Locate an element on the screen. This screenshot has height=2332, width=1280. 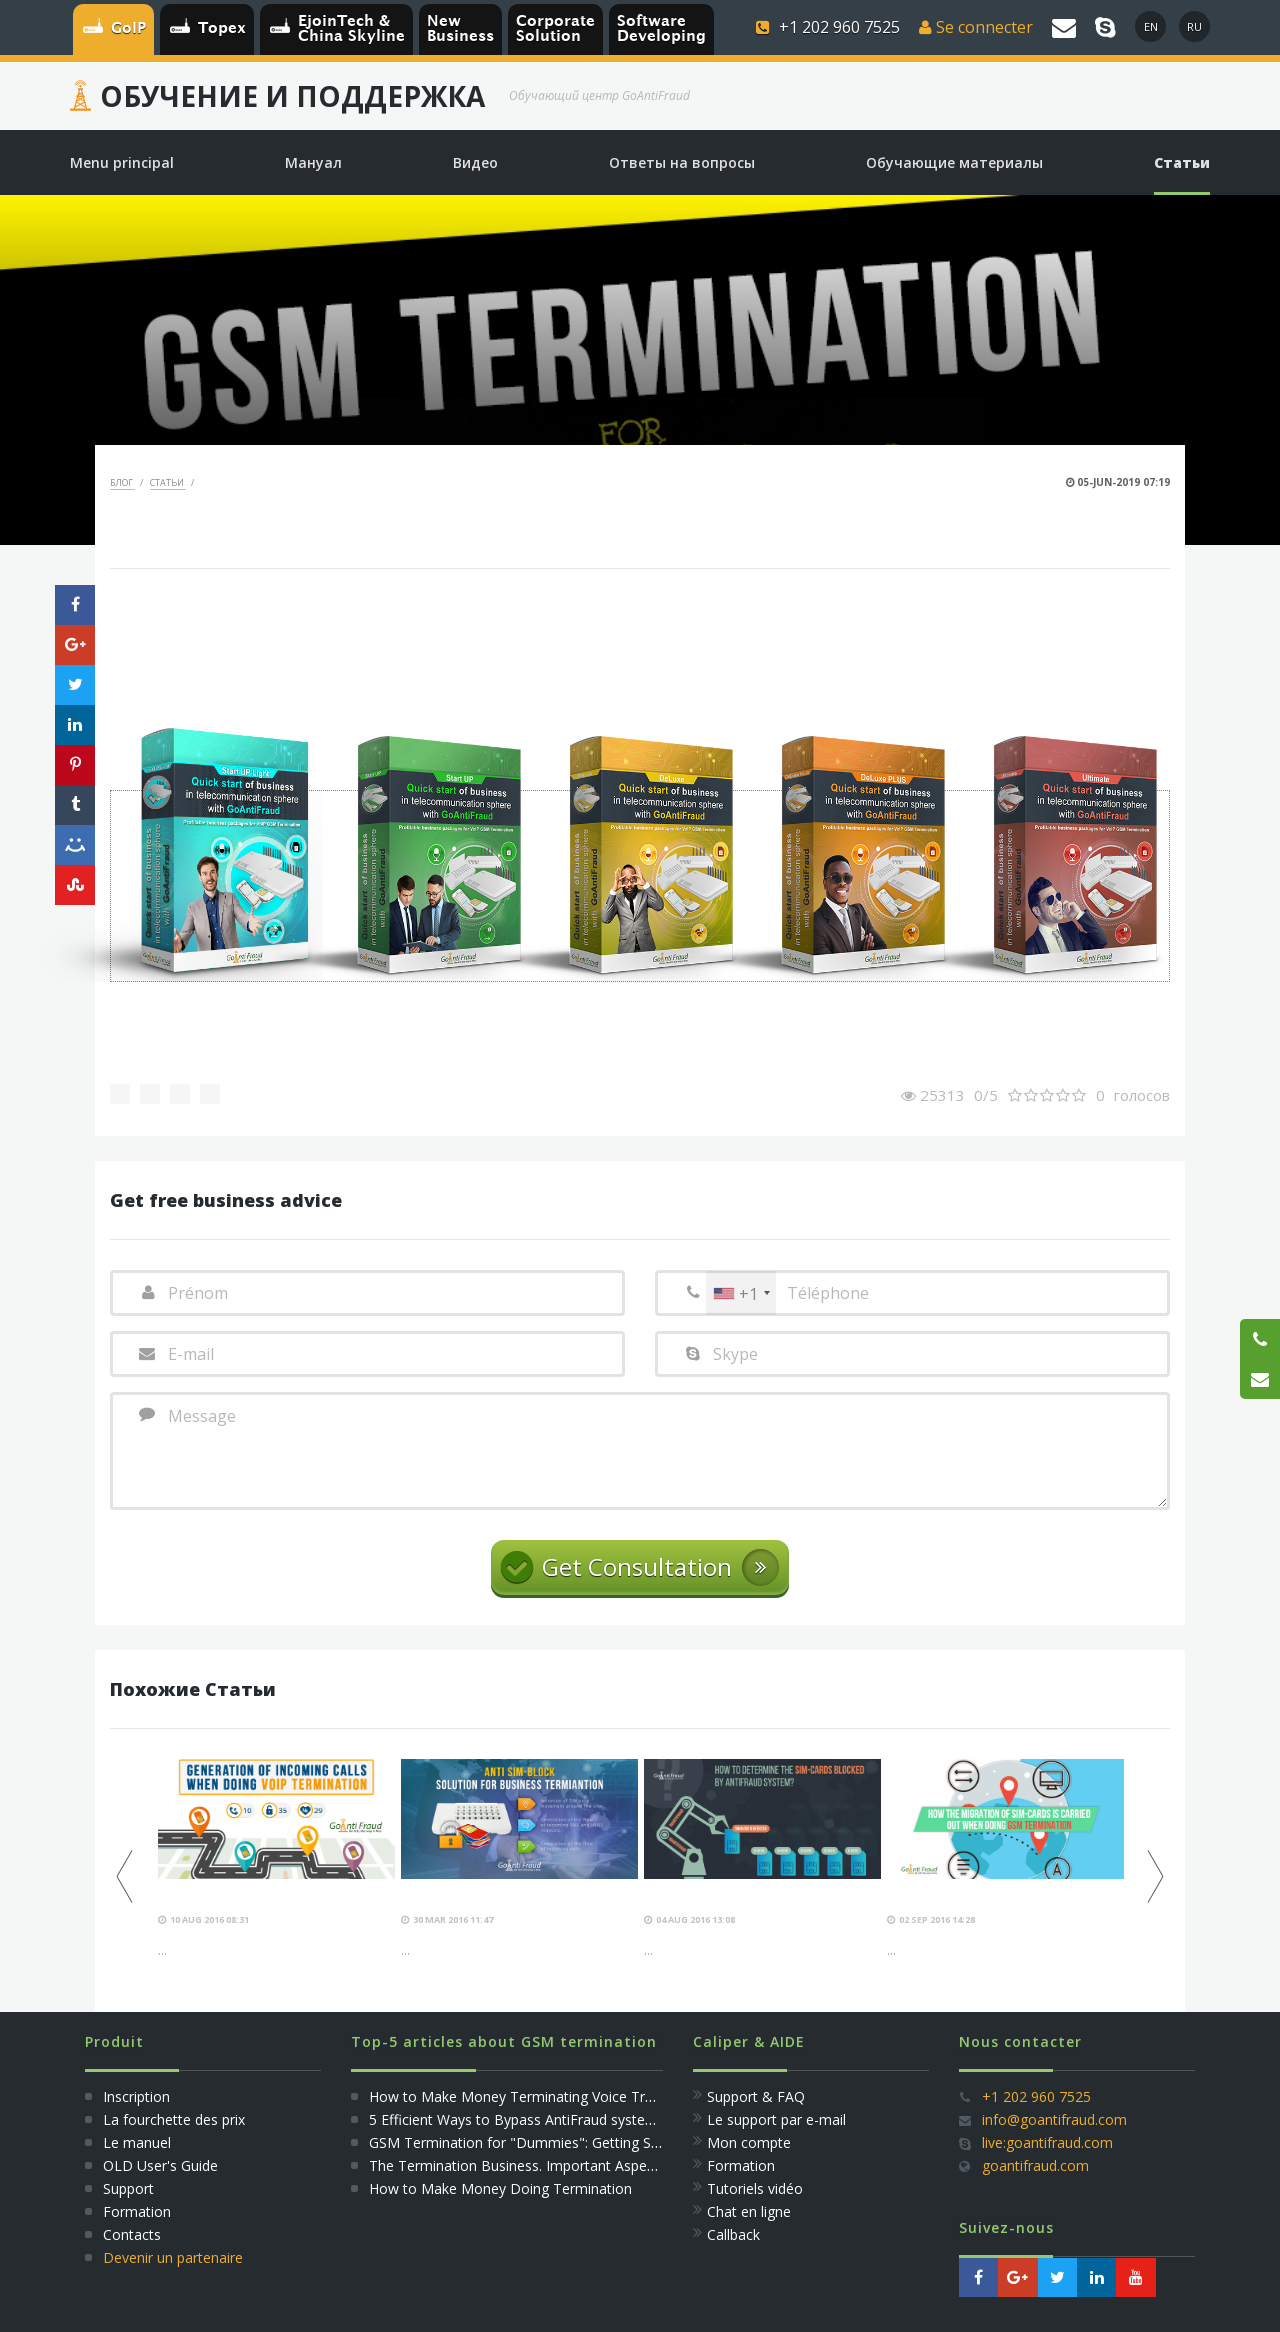
La fourchette des prix is located at coordinates (174, 2119).